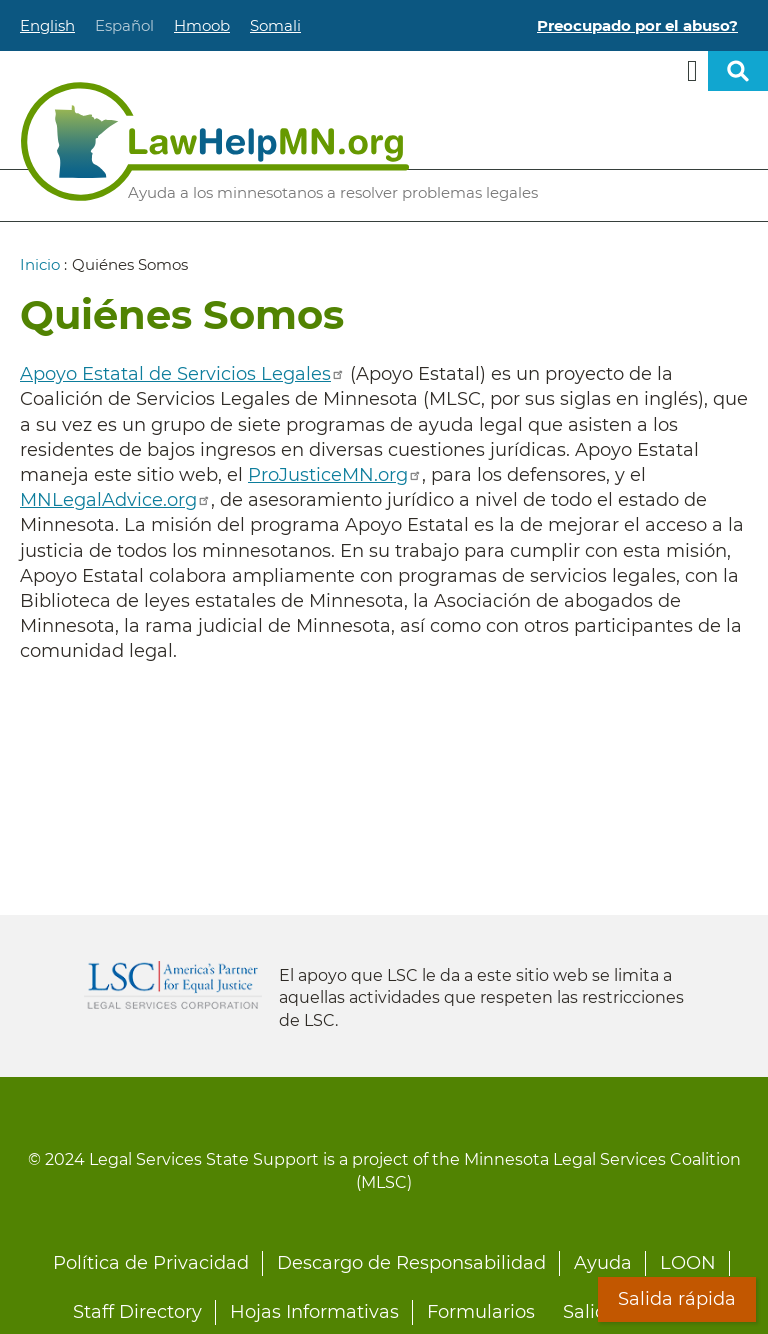  What do you see at coordinates (173, 985) in the screenshot?
I see `Legal Services Corporation [LSC logo linked to Legal Services Corporation website]` at bounding box center [173, 985].